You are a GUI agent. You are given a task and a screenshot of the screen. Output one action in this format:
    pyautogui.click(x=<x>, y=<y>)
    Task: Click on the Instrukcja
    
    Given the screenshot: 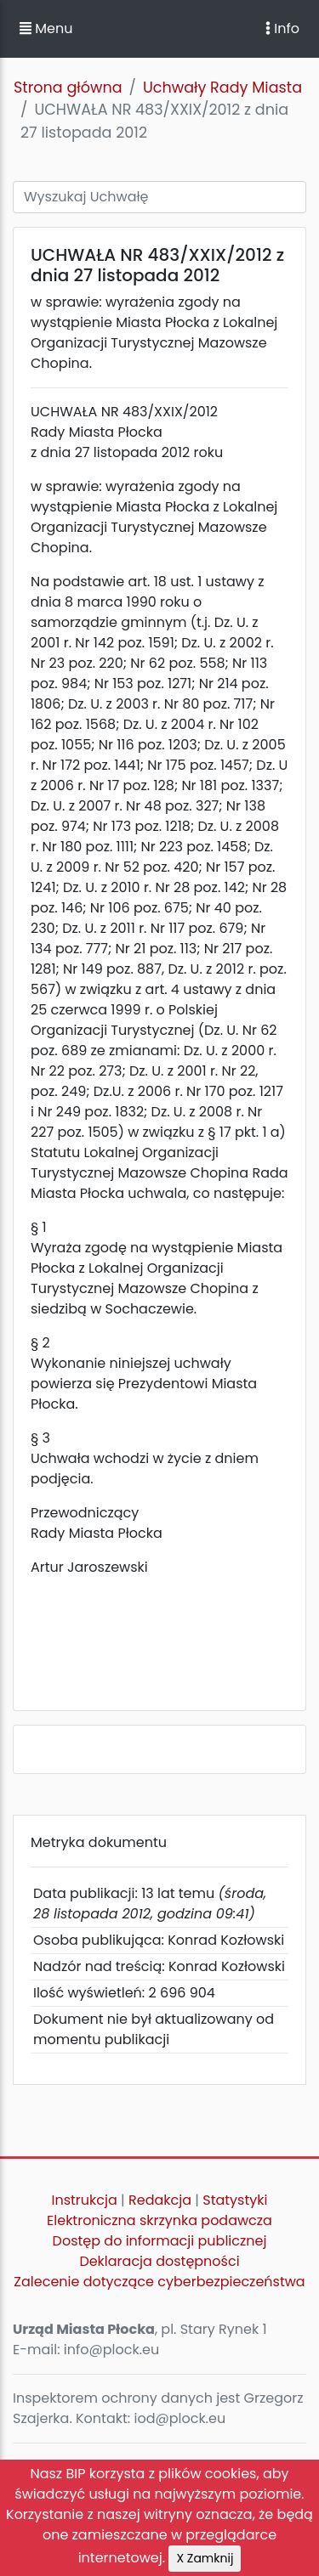 What is the action you would take?
    pyautogui.click(x=84, y=2200)
    